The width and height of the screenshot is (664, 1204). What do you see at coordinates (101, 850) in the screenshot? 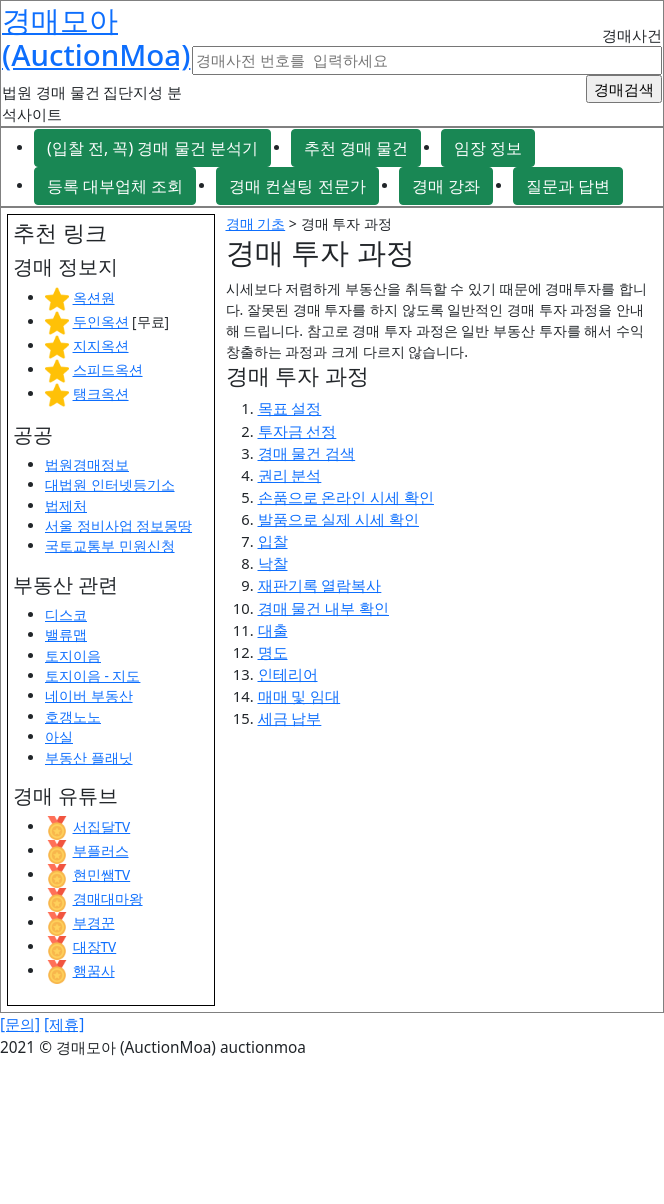
I see `부플러스` at bounding box center [101, 850].